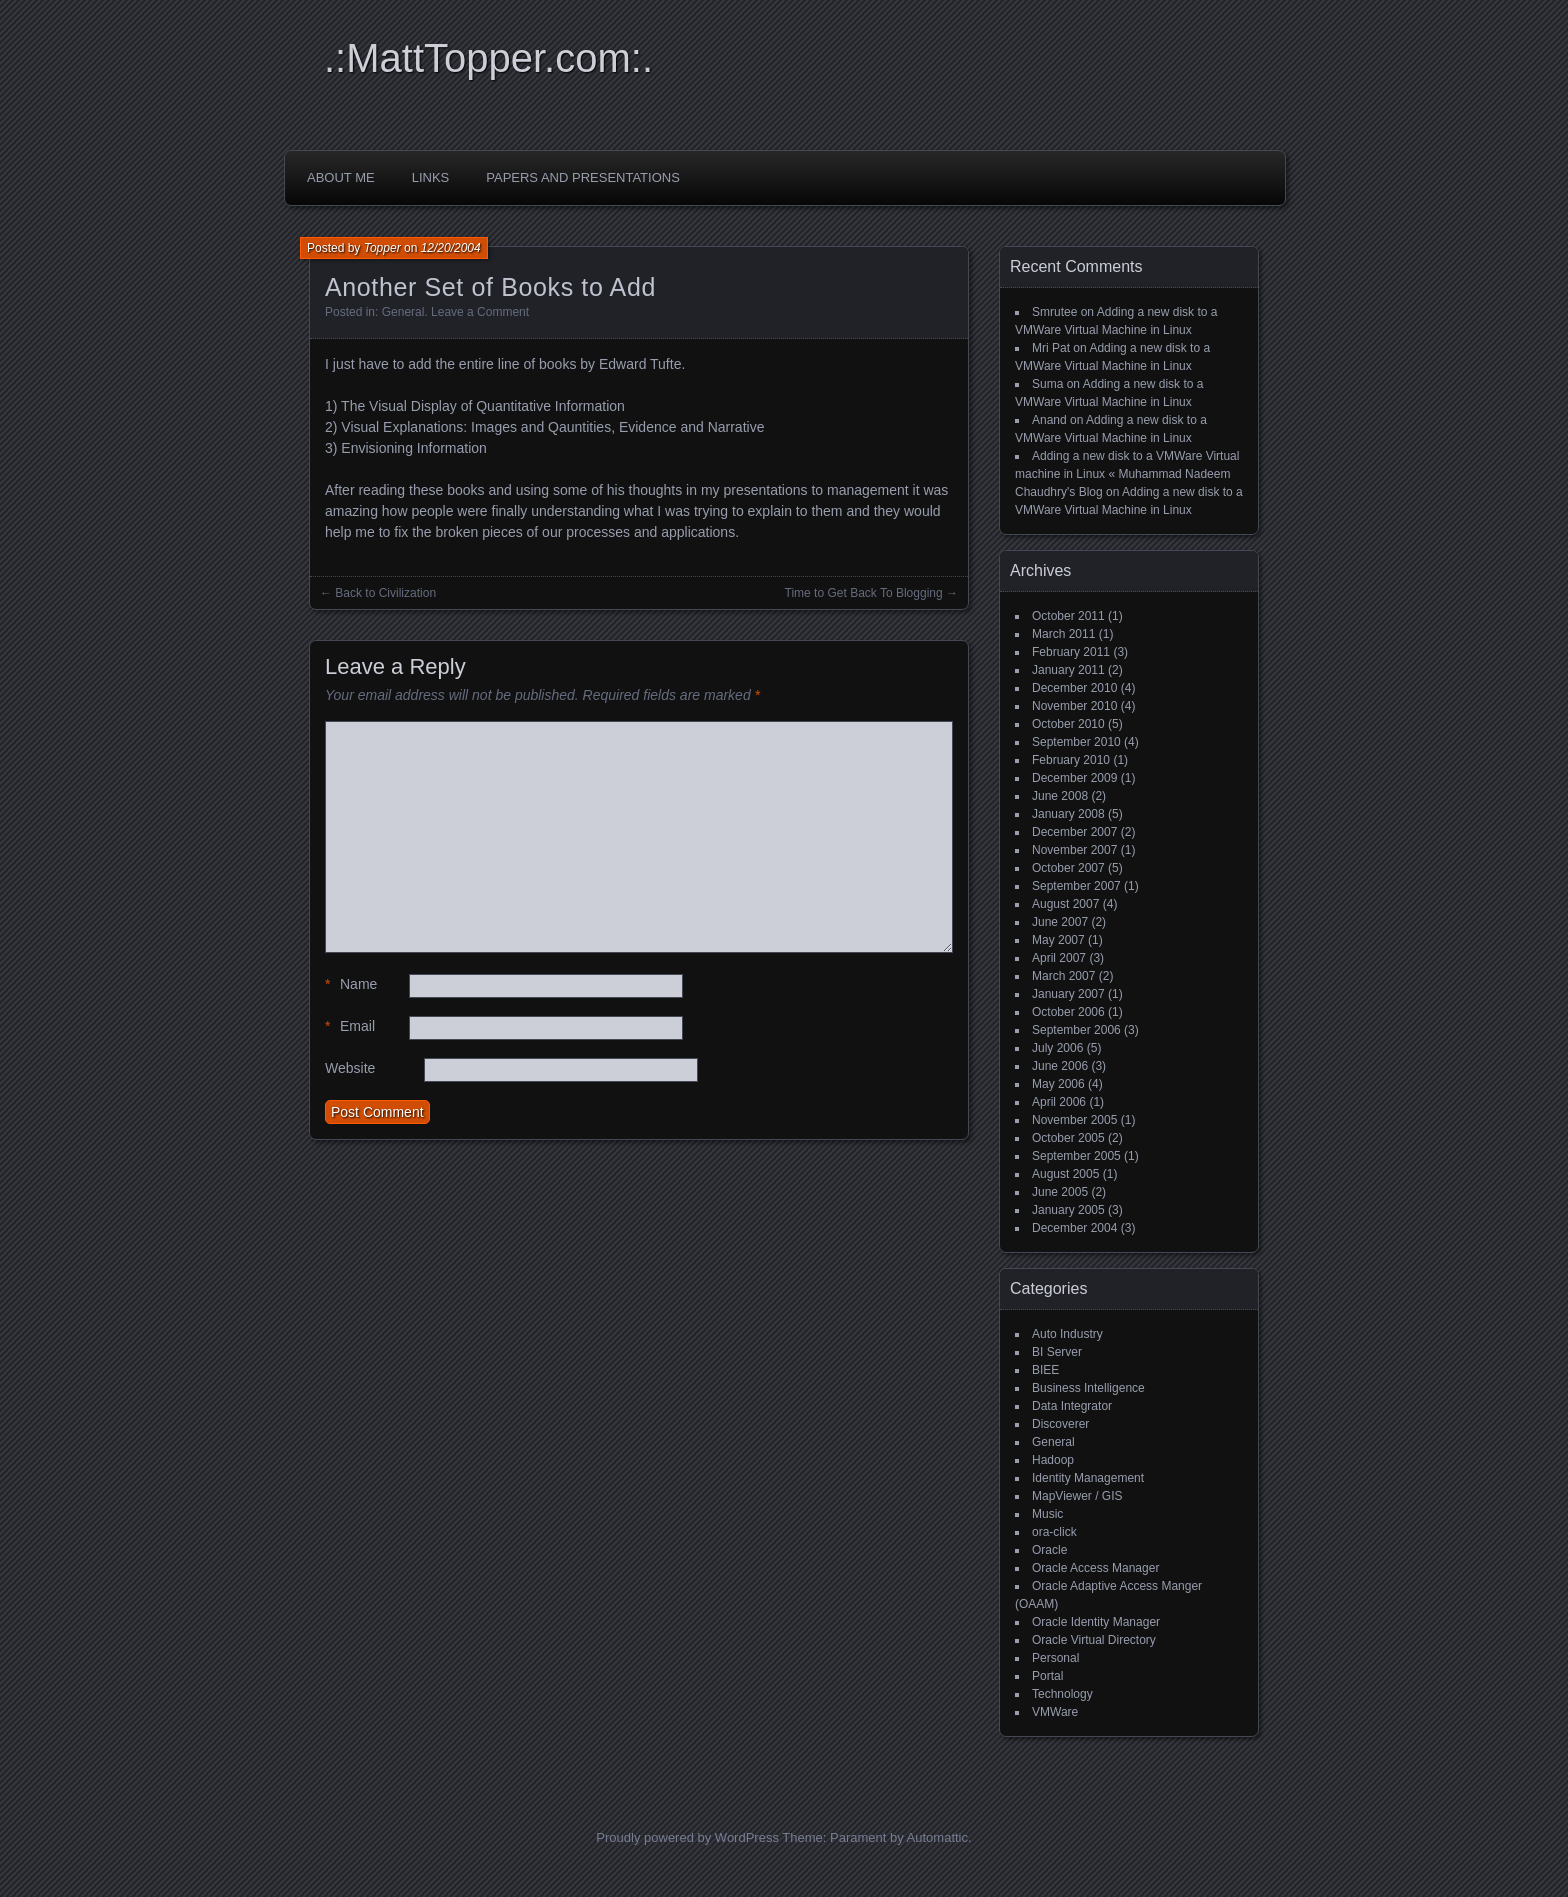 This screenshot has width=1568, height=1897. I want to click on 12/20/2004, so click(451, 248).